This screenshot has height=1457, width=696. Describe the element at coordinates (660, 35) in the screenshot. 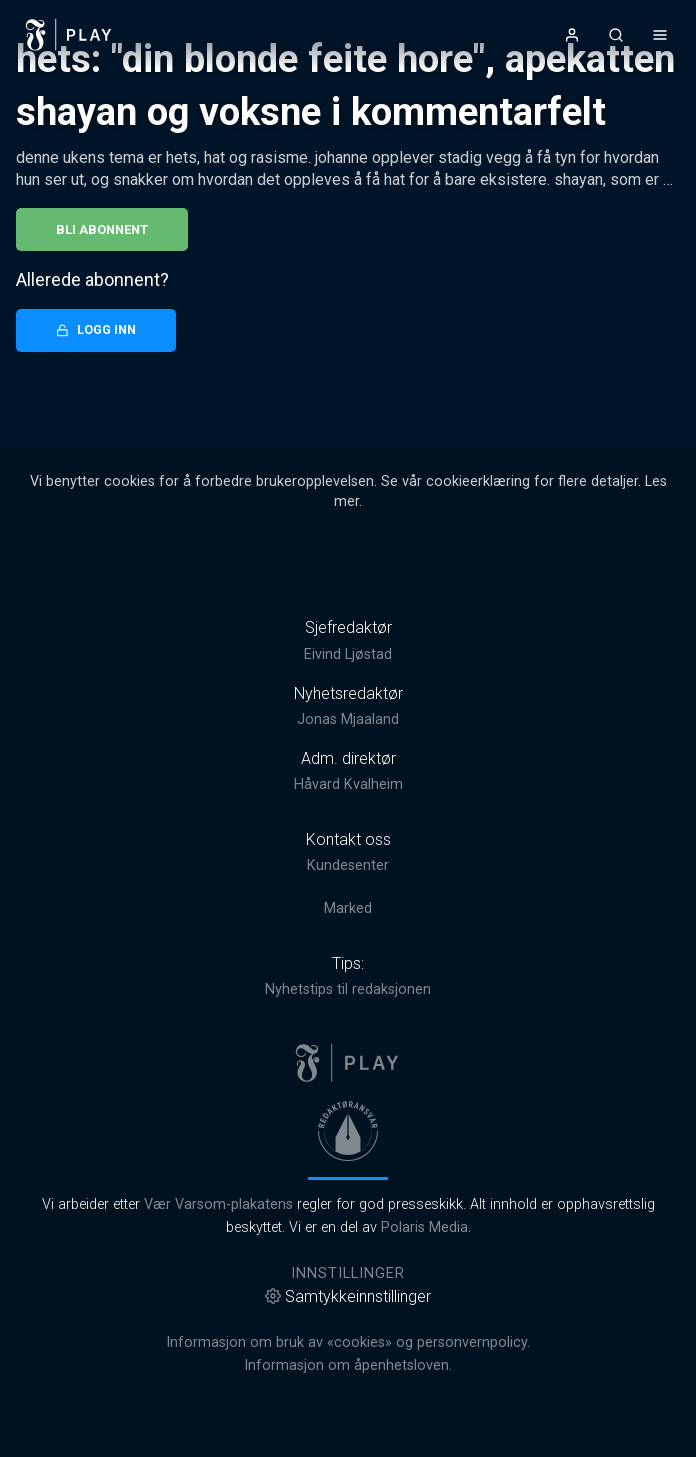

I see `[Åpne- og lukkeknapp for meny]` at that location.